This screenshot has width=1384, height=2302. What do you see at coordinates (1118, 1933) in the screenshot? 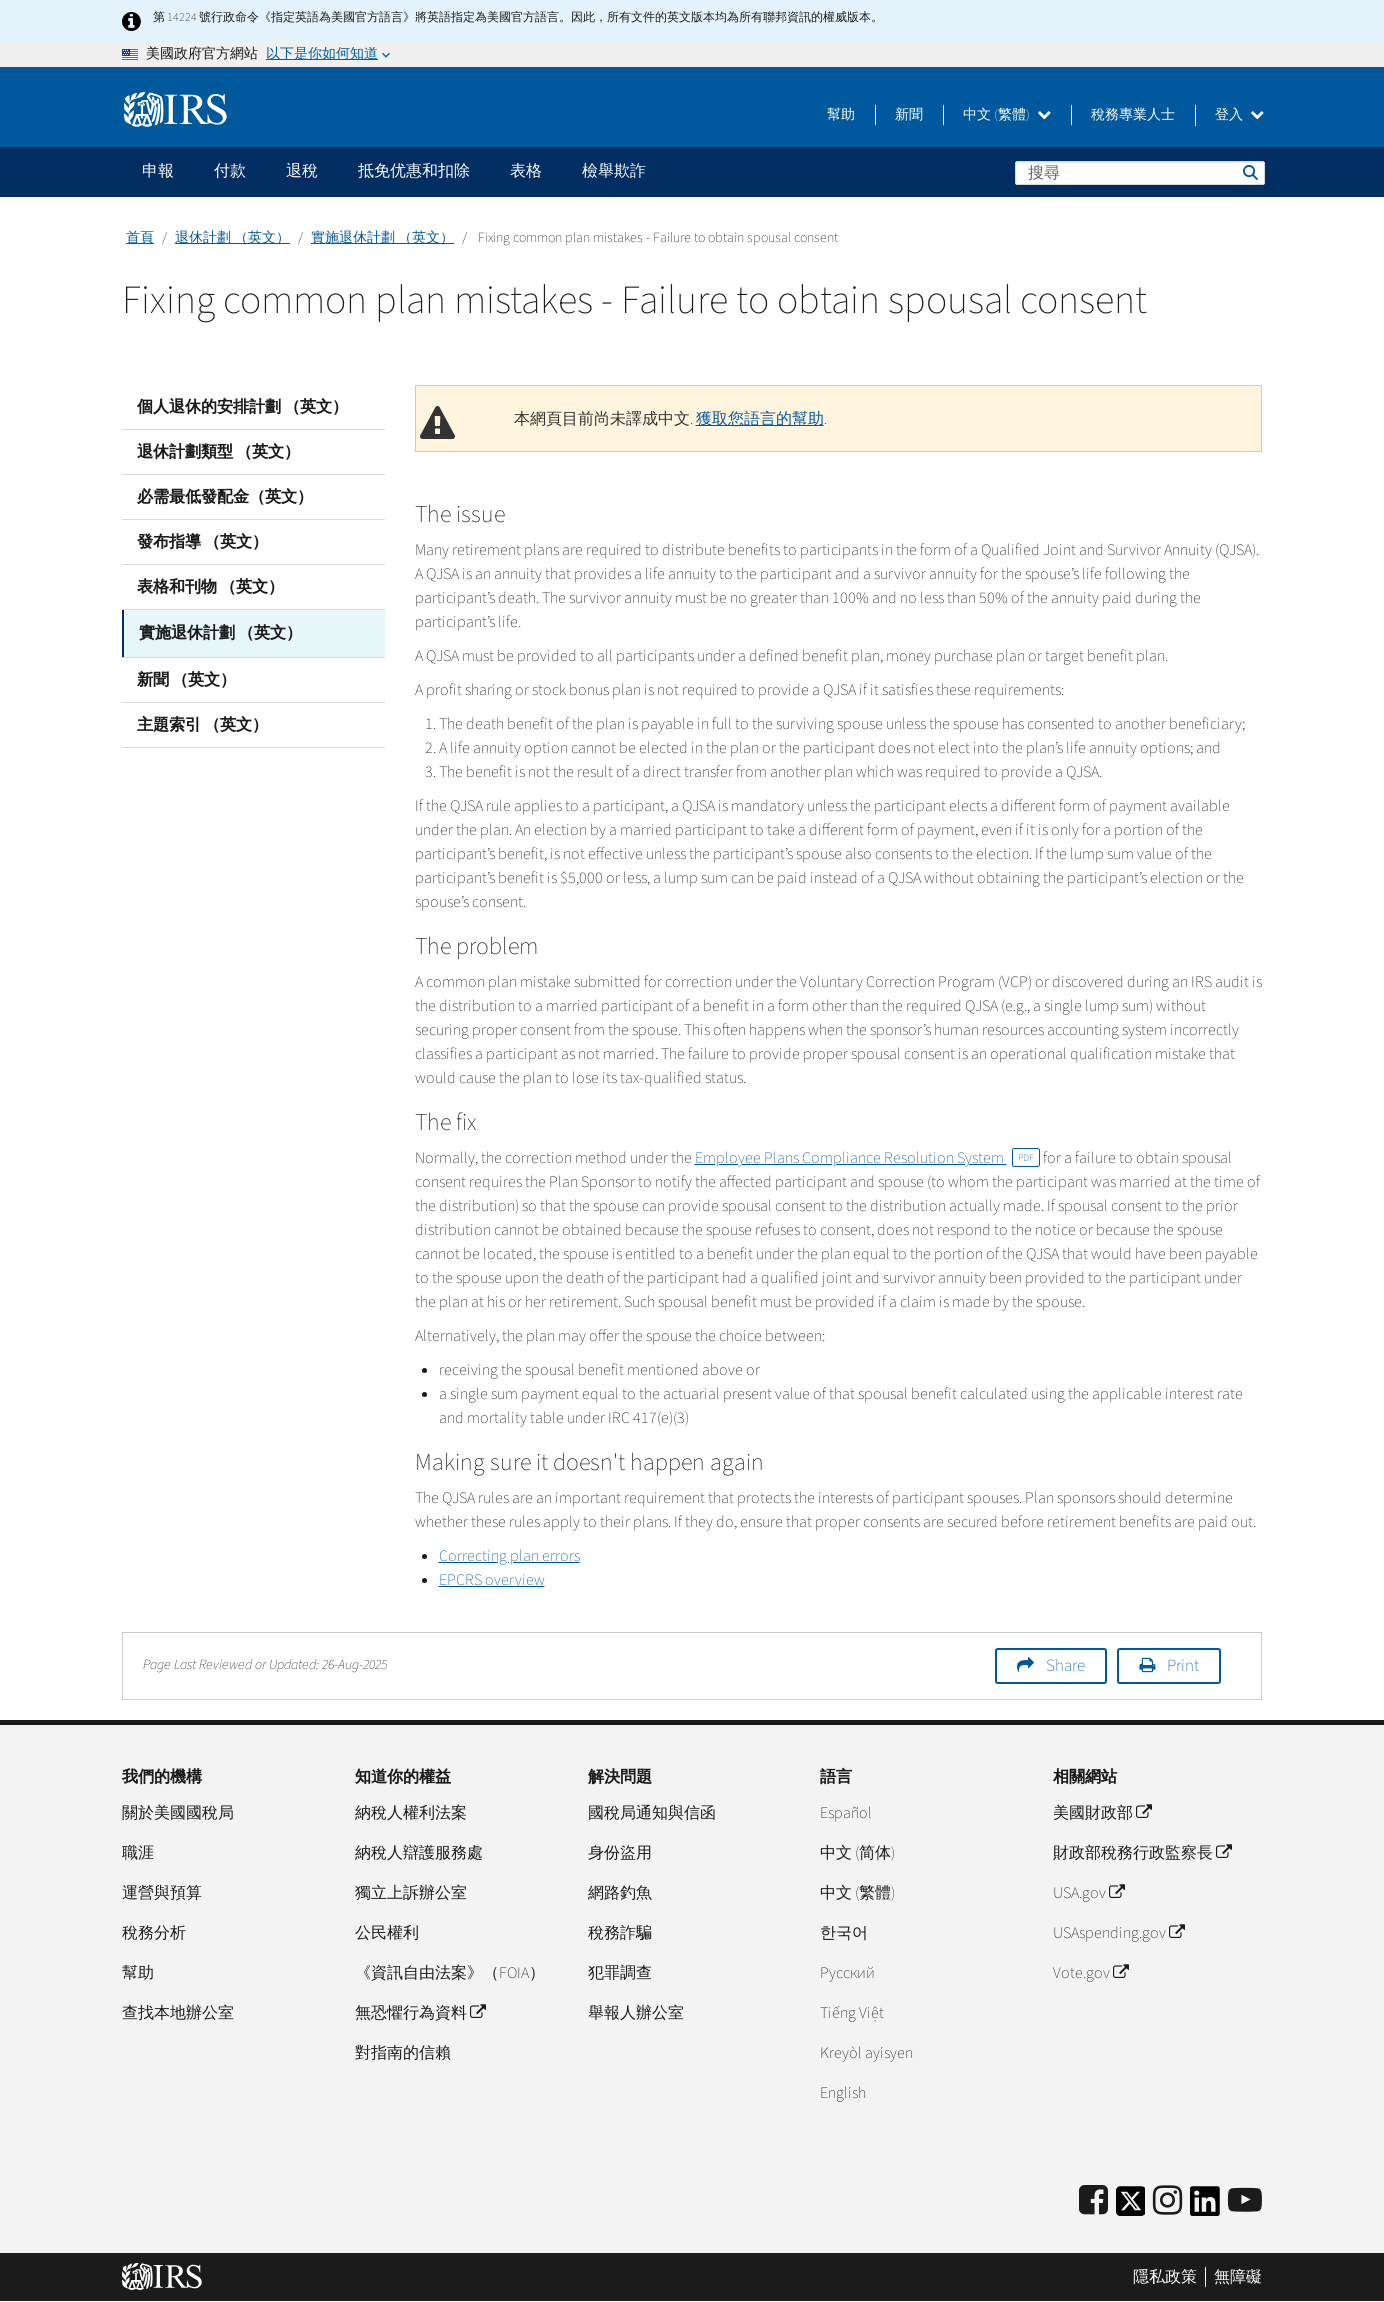
I see `USAspending.gov` at bounding box center [1118, 1933].